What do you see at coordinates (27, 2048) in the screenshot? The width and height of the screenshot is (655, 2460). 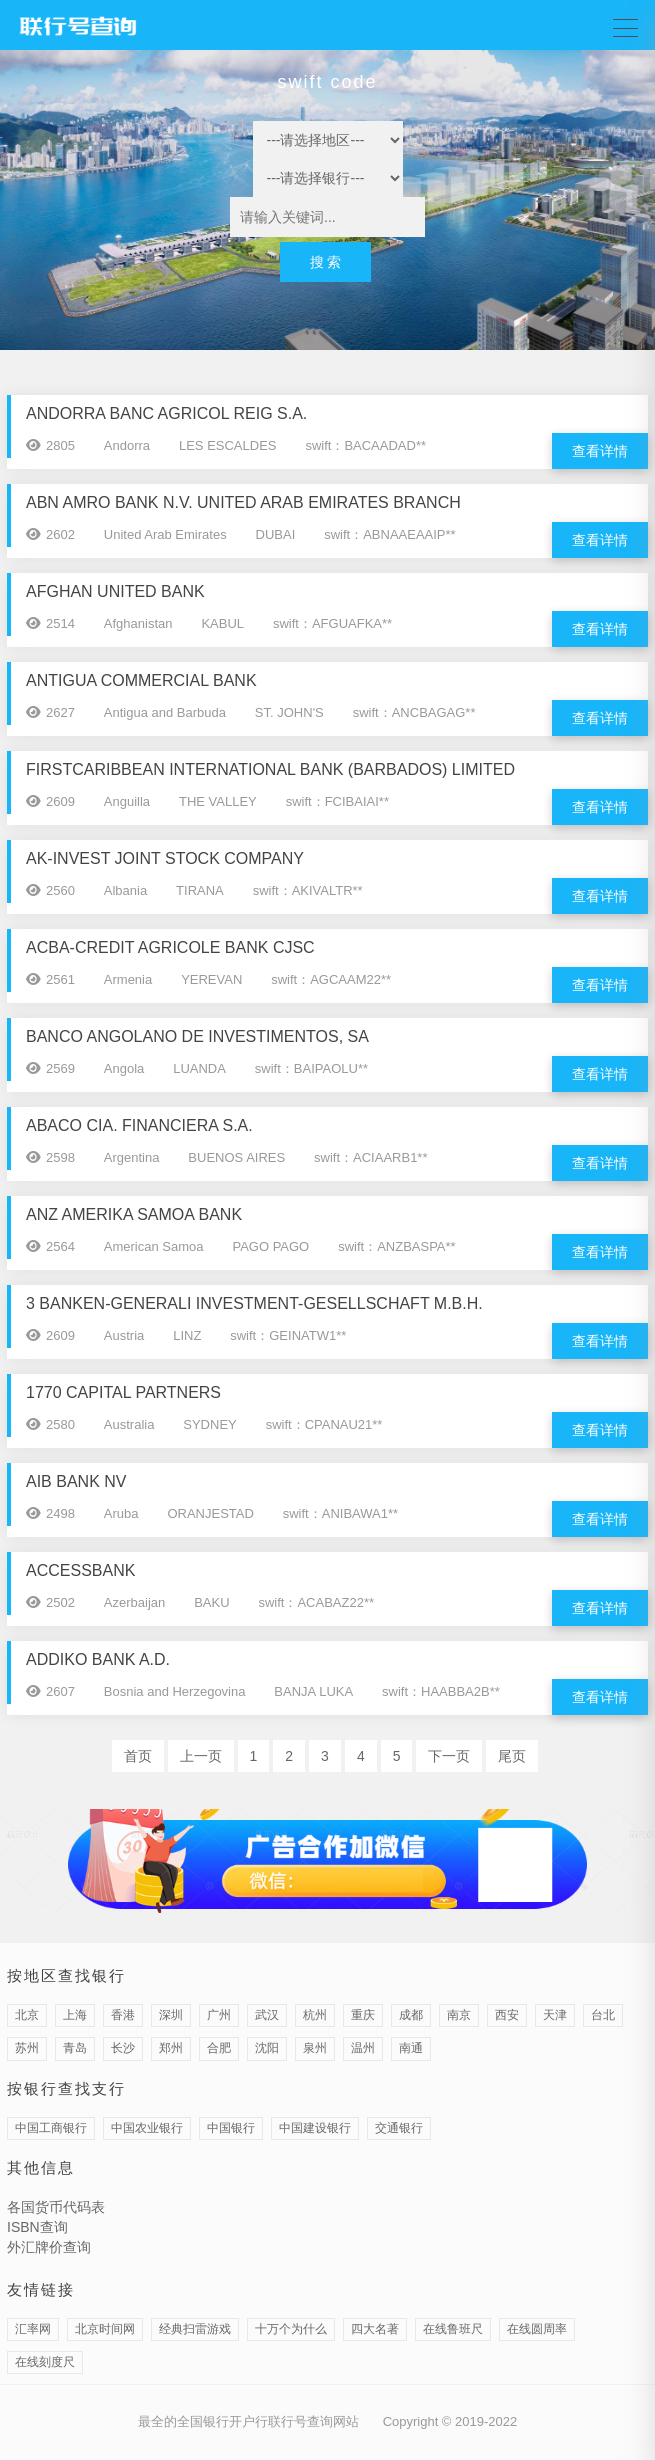 I see `苏州` at bounding box center [27, 2048].